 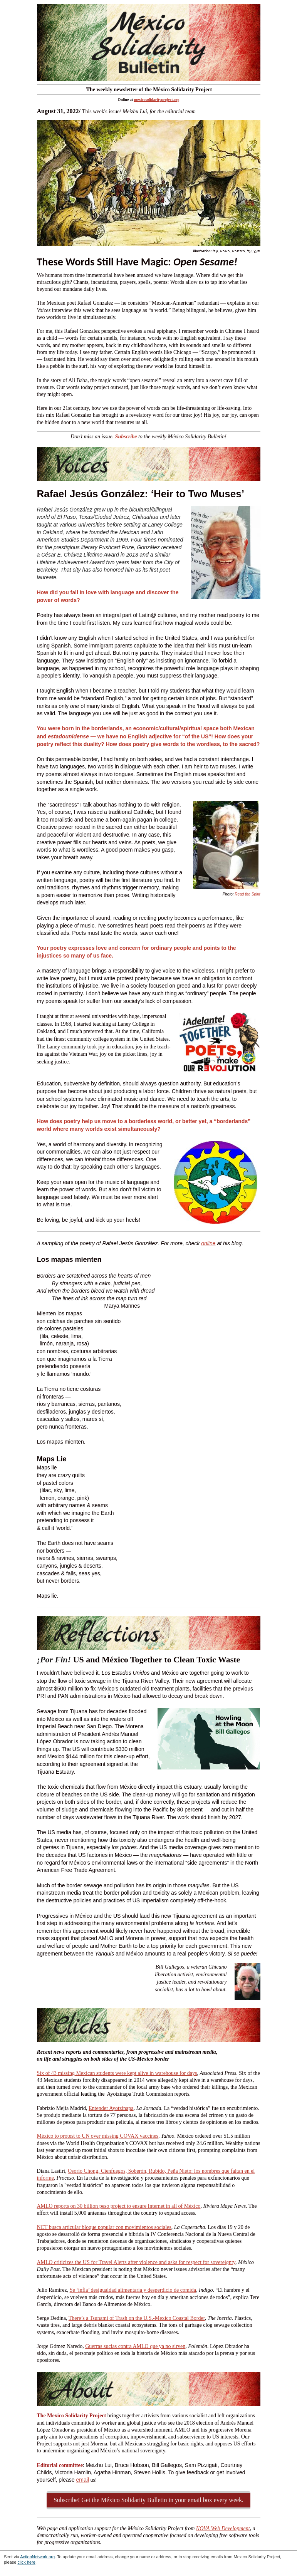 I want to click on AMLO reports on 30 billion peso project to ensure Internet in all of México, so click(x=119, y=2206).